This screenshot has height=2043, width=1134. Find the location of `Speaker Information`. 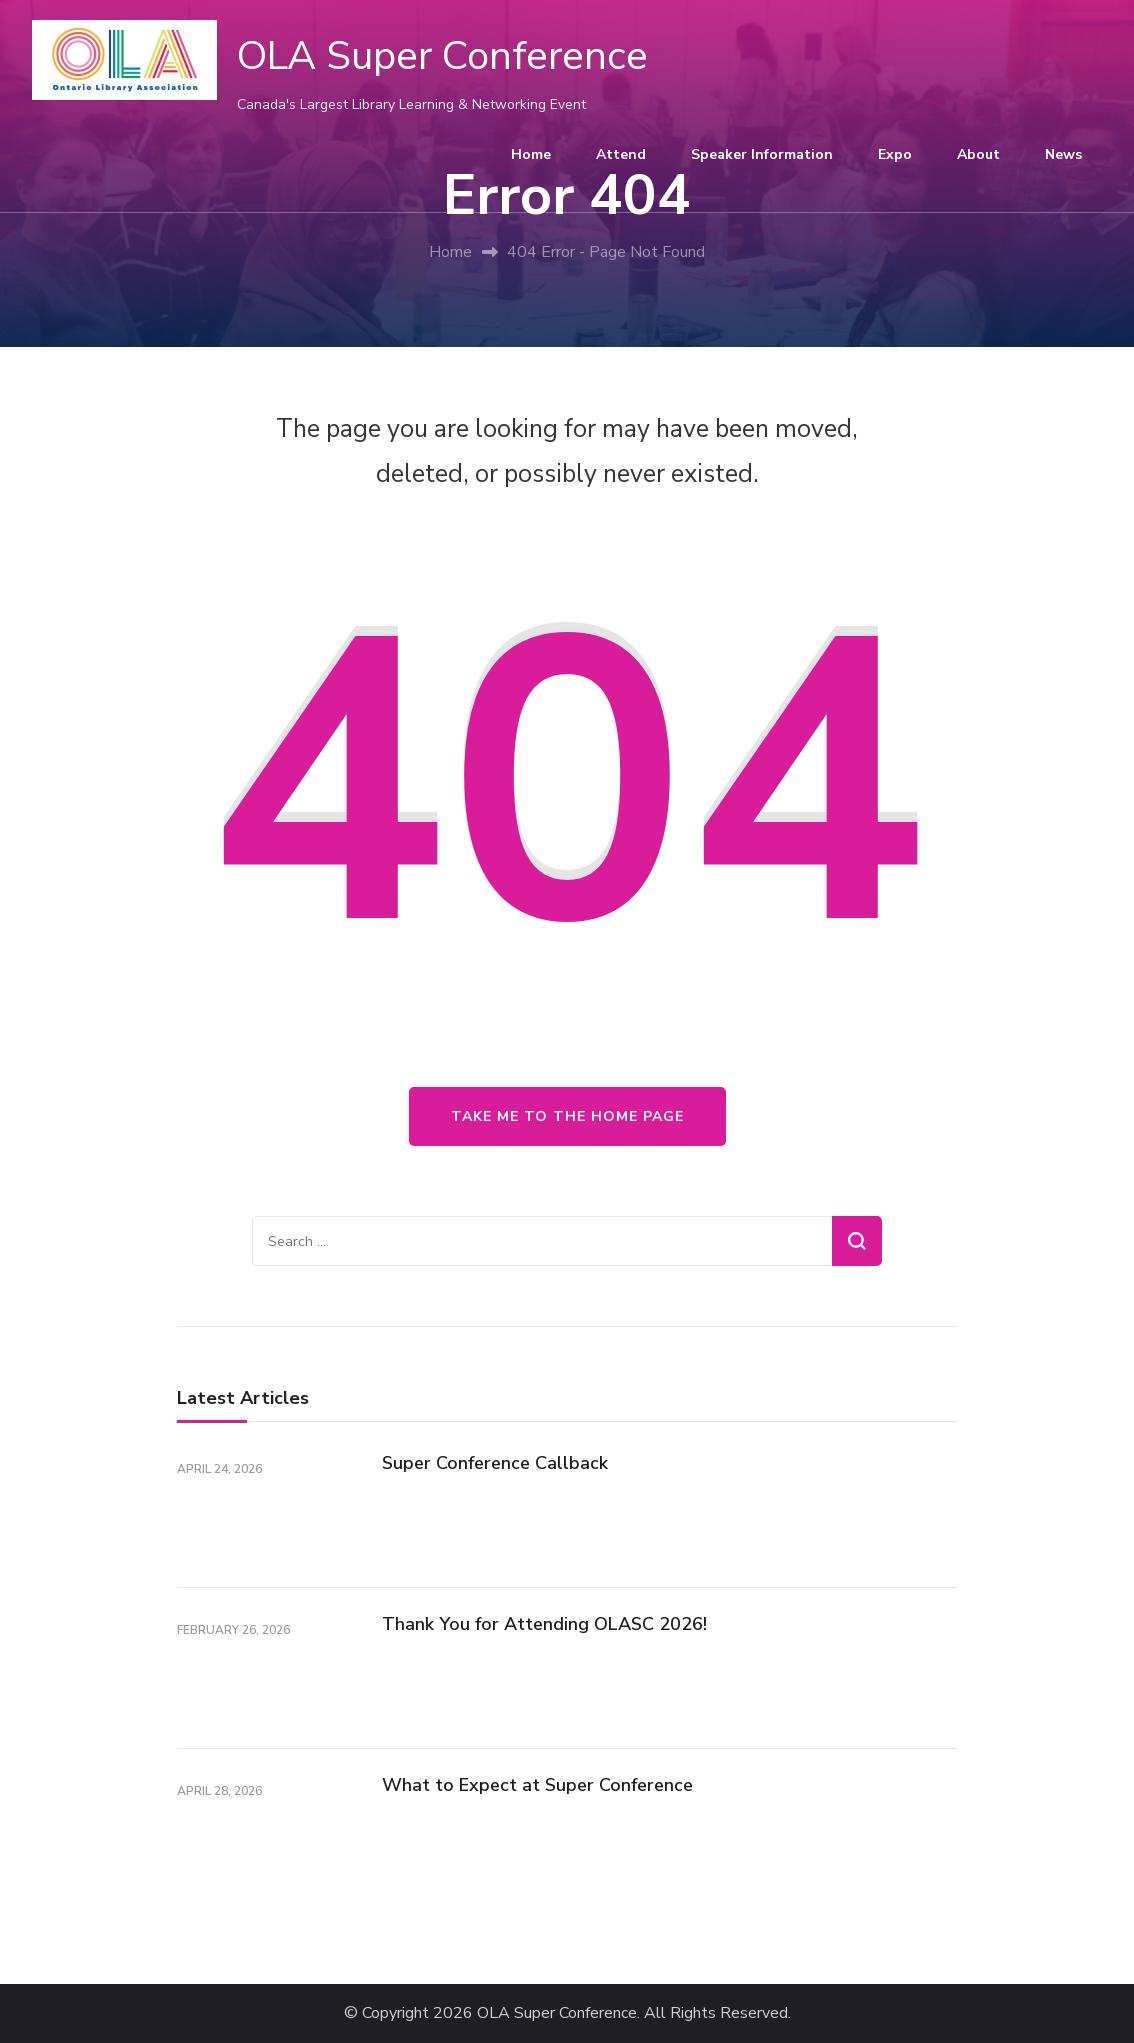

Speaker Information is located at coordinates (762, 154).